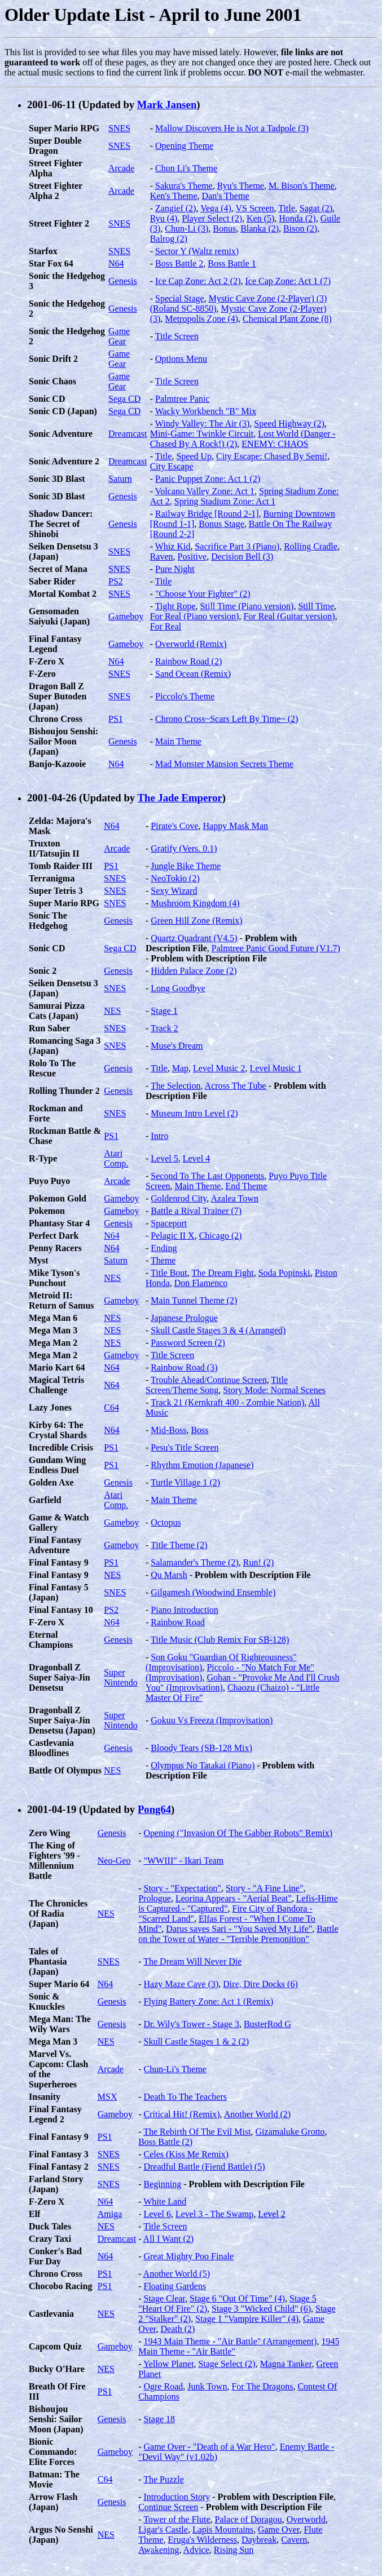  What do you see at coordinates (230, 2341) in the screenshot?
I see `1943 Main Theme - "Air Battle" (Arrangement)` at bounding box center [230, 2341].